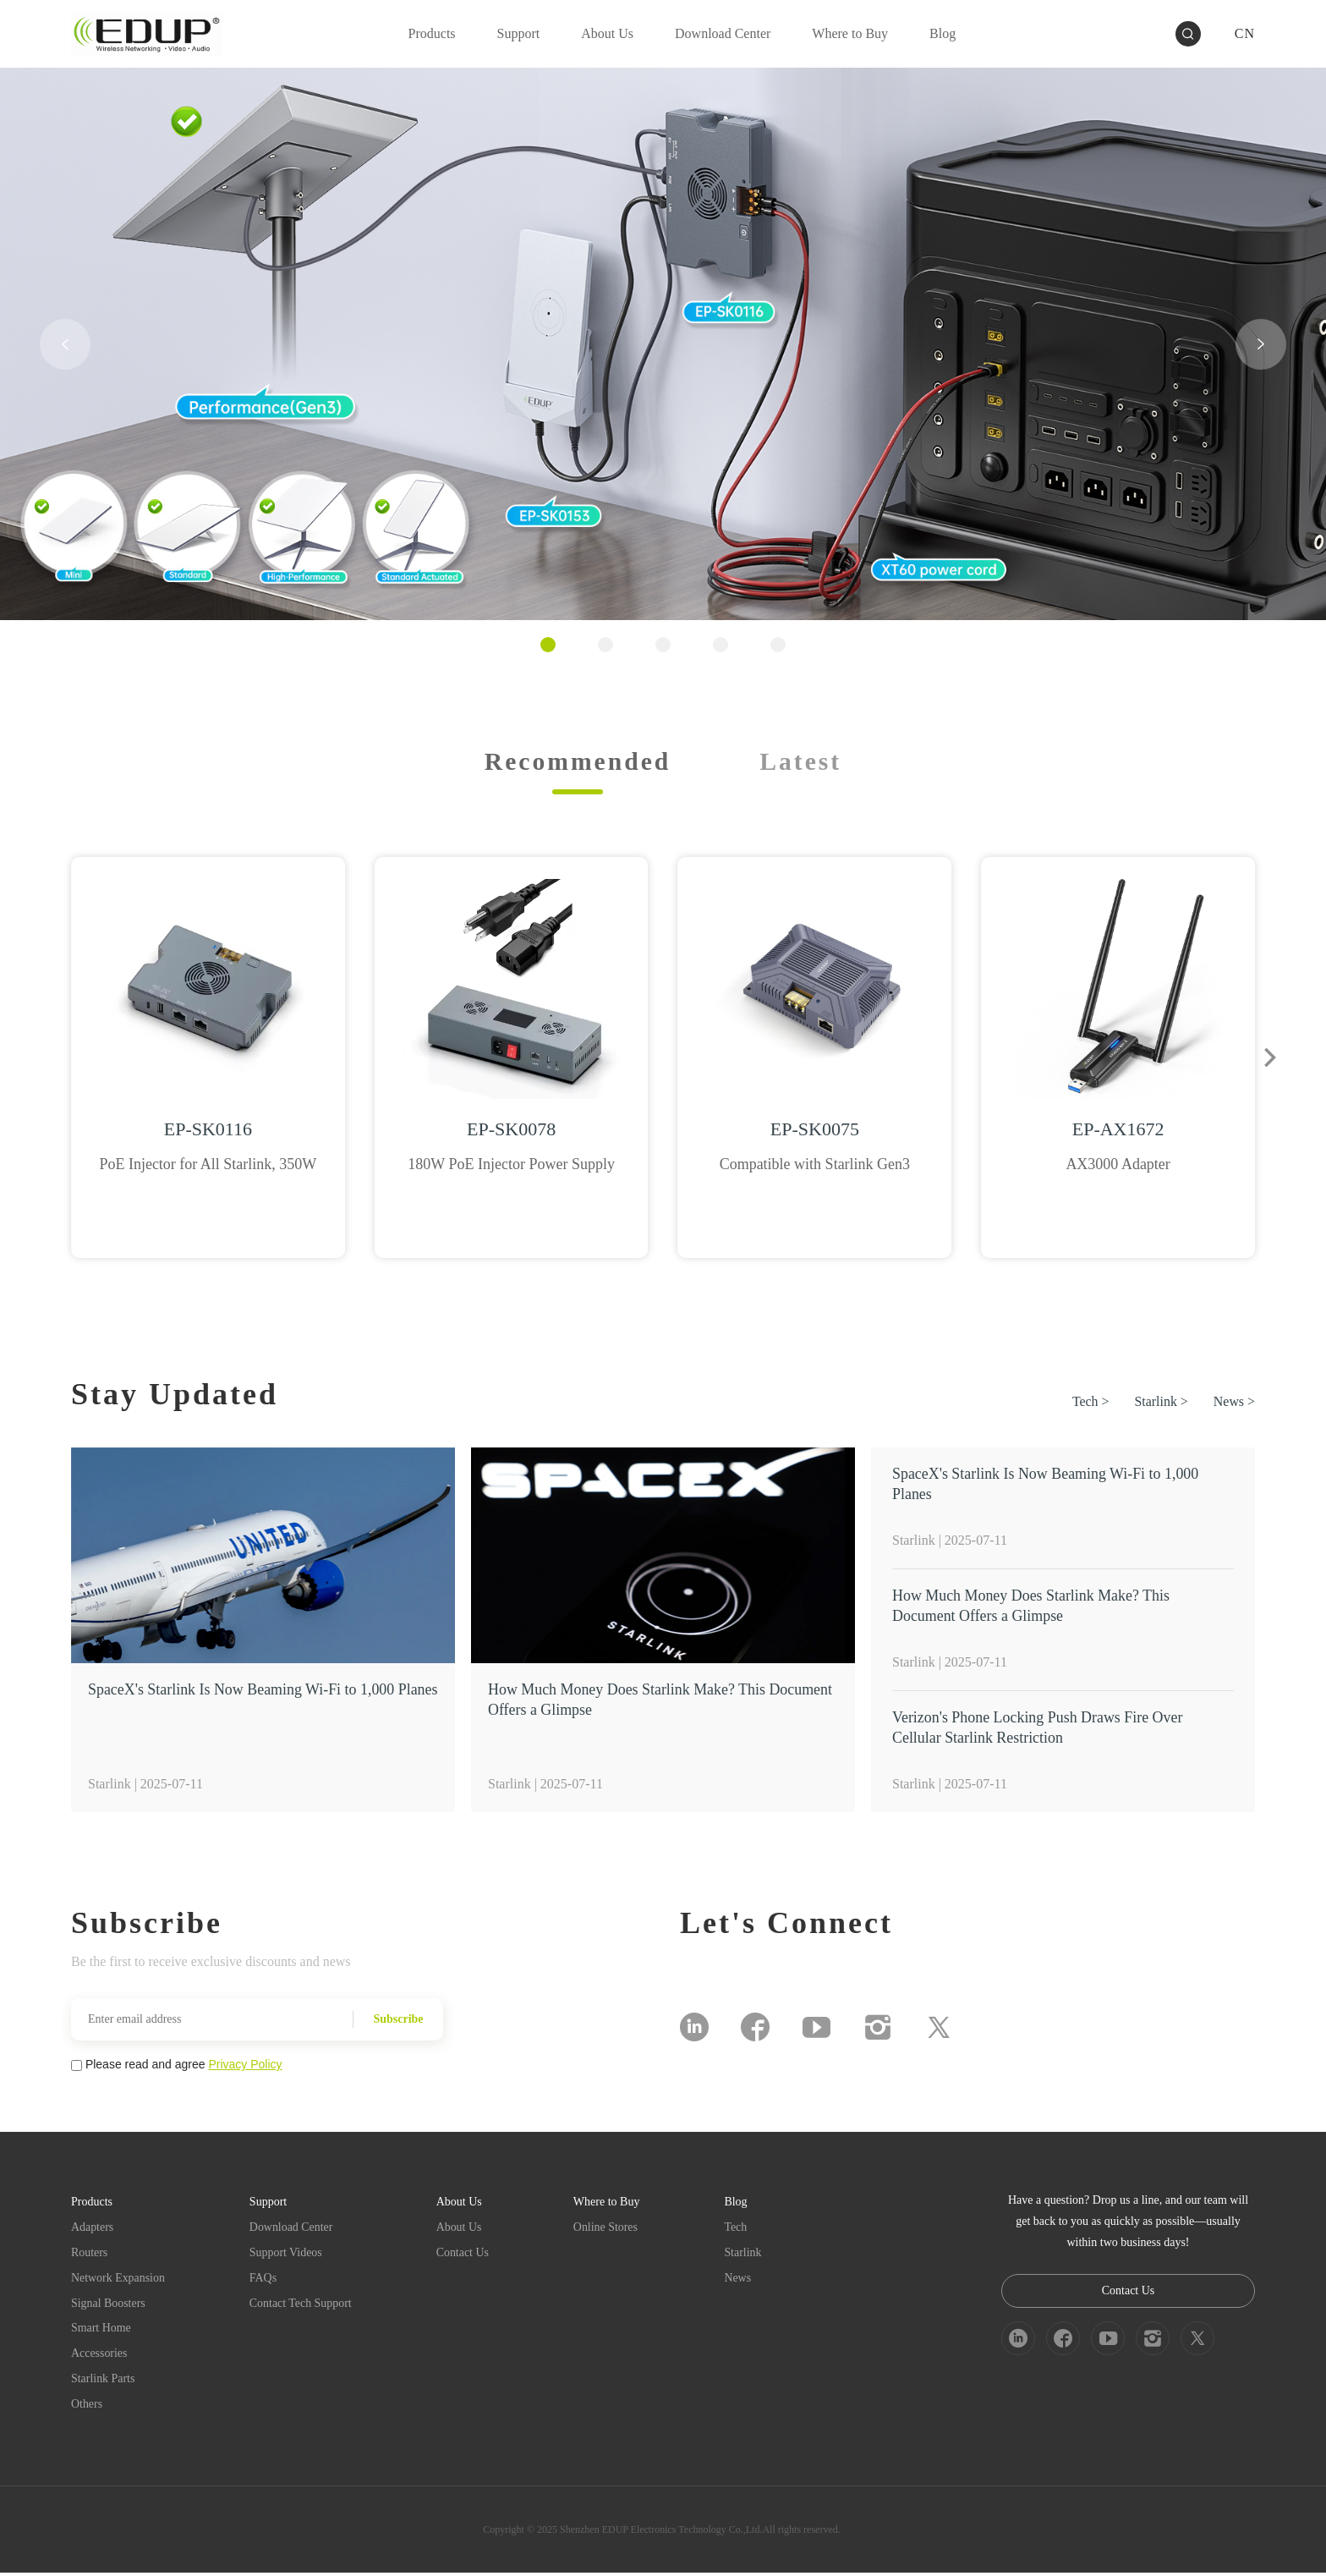 Image resolution: width=1326 pixels, height=2576 pixels. What do you see at coordinates (577, 761) in the screenshot?
I see `Recommended` at bounding box center [577, 761].